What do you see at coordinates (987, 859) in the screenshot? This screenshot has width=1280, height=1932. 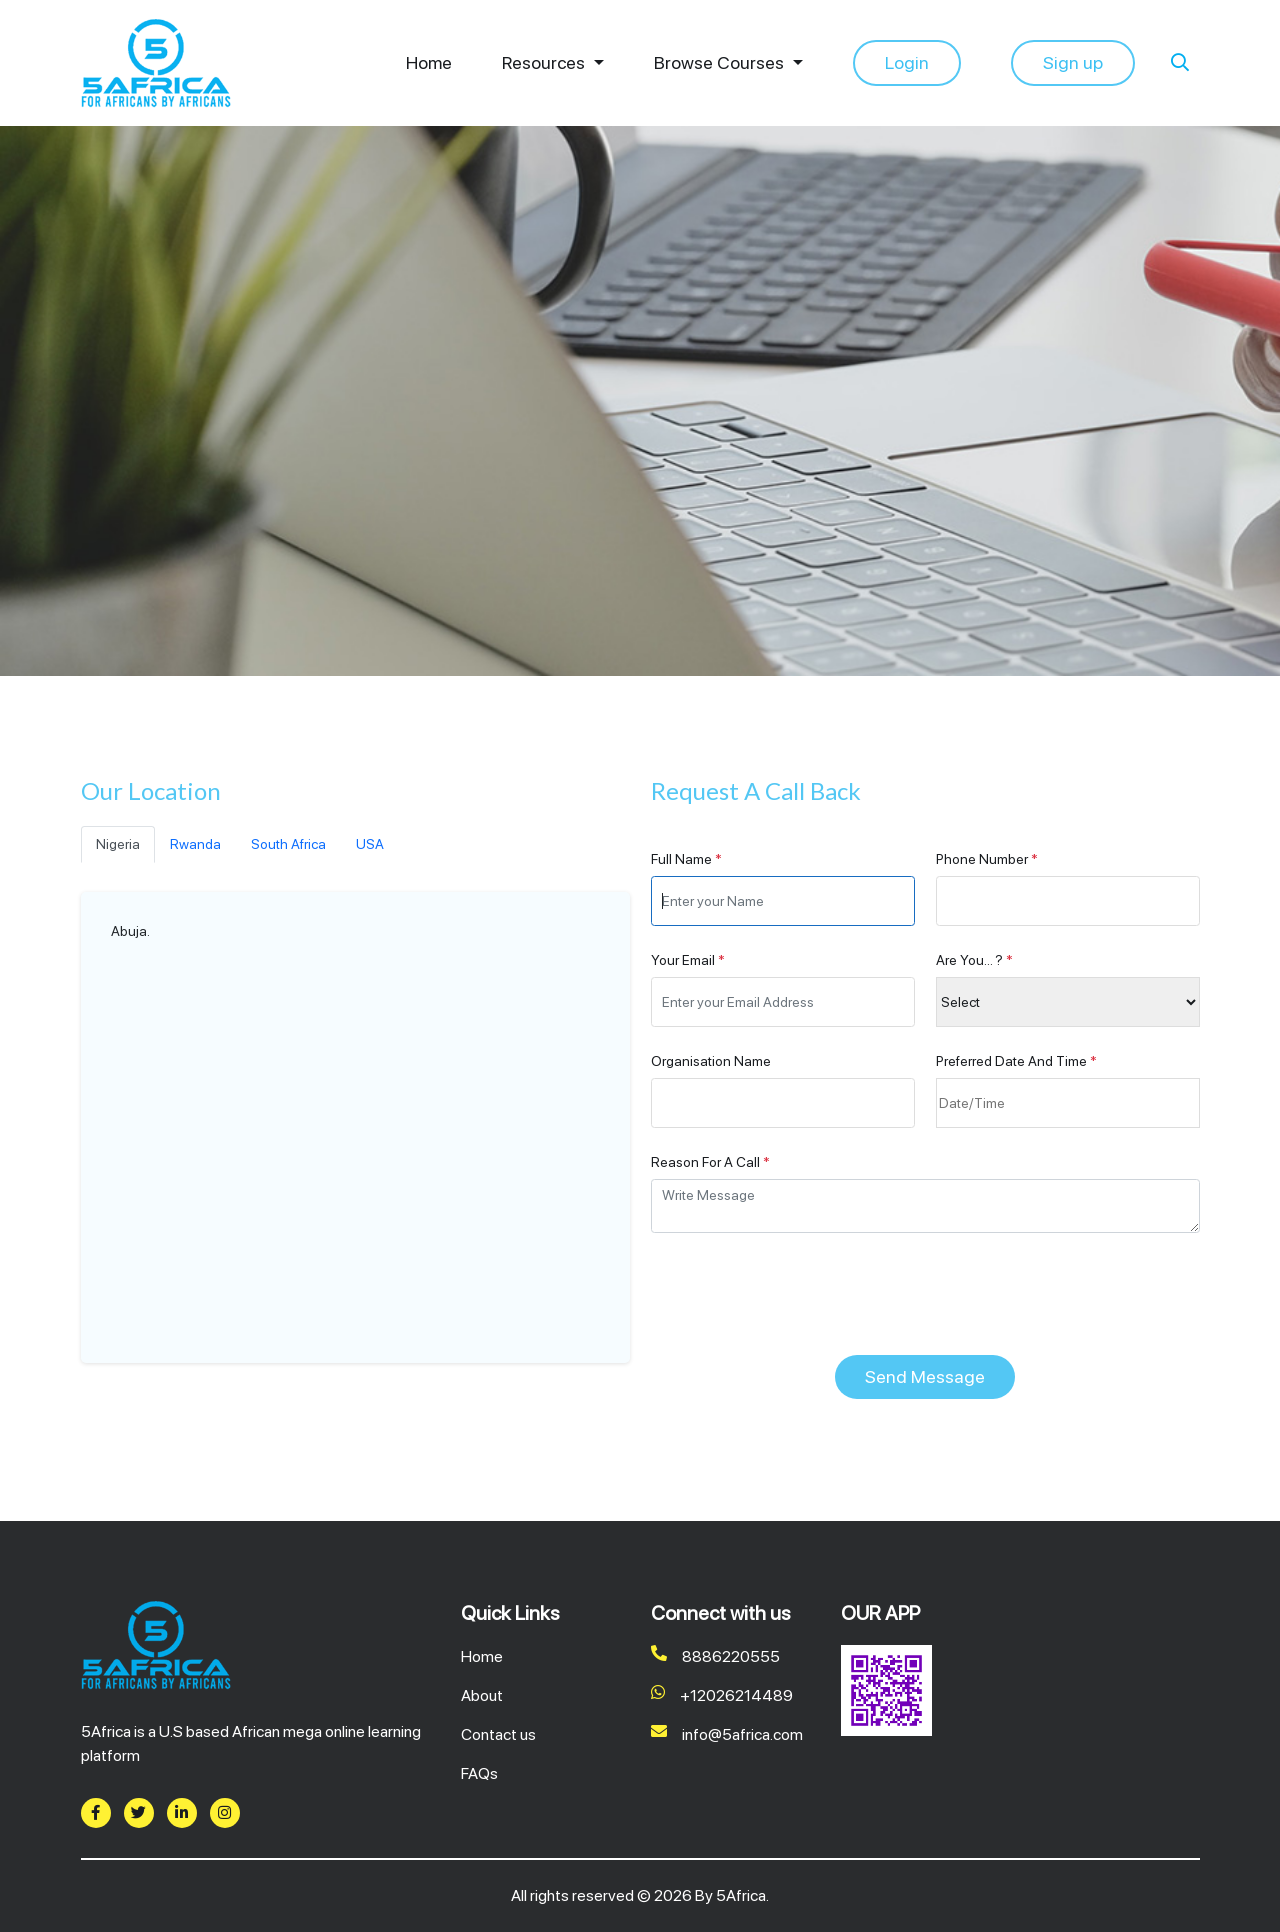 I see `Phone Number` at bounding box center [987, 859].